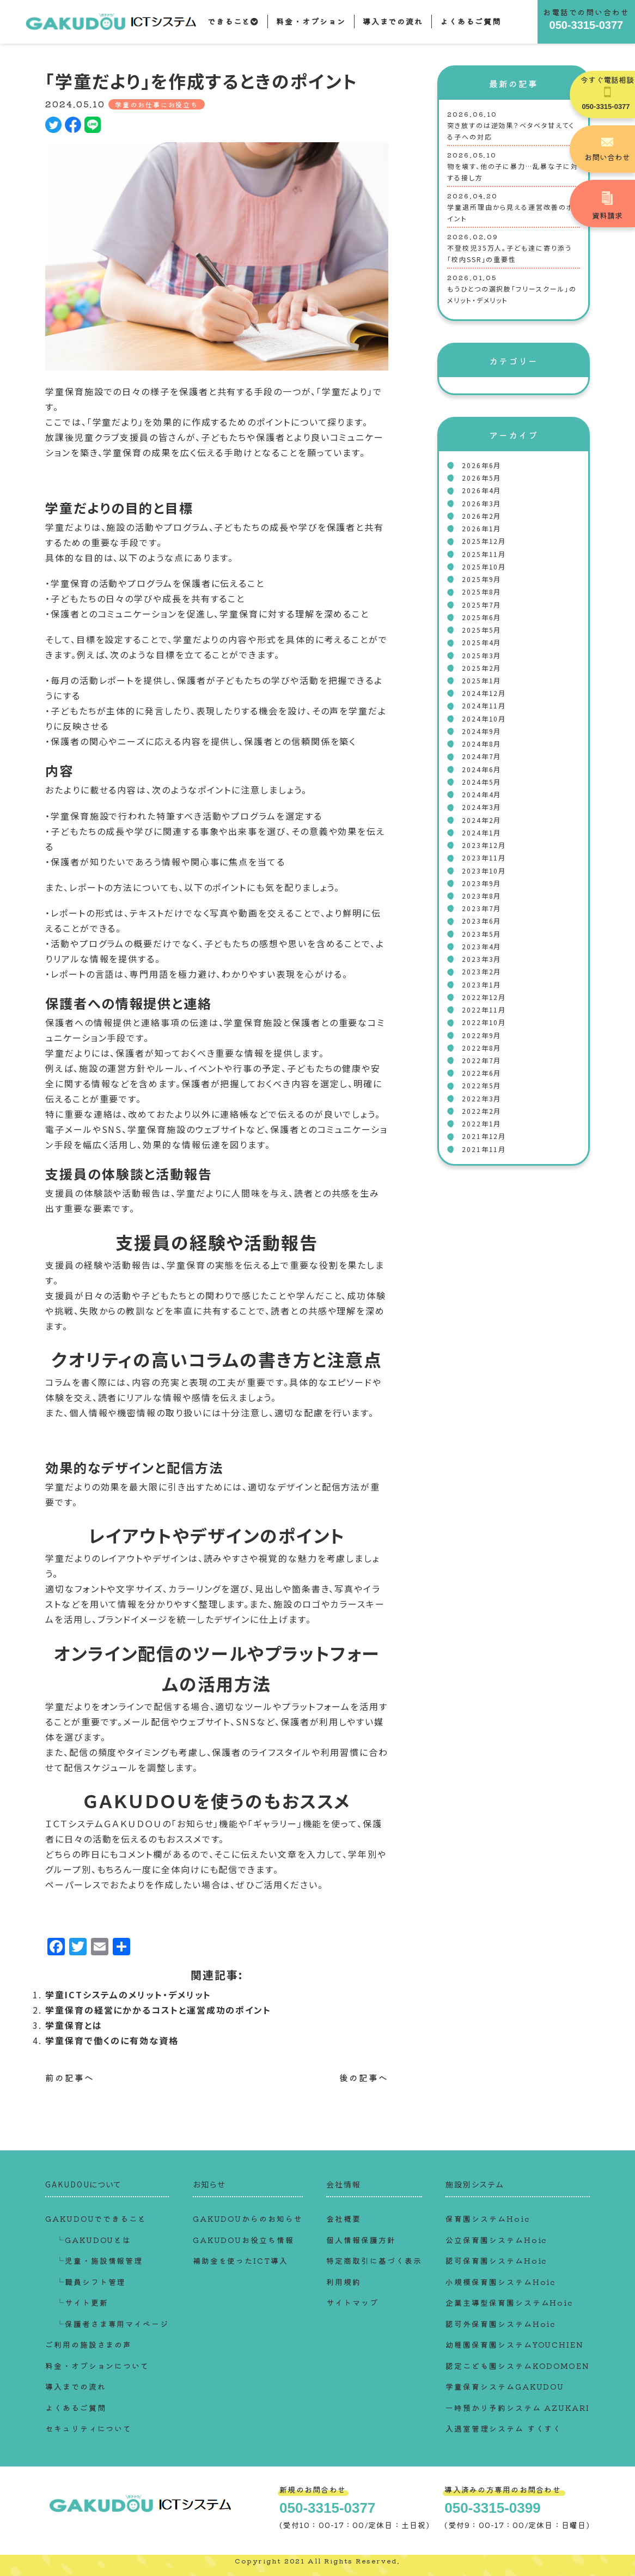 The height and width of the screenshot is (2576, 635). I want to click on 2025年7月, so click(481, 604).